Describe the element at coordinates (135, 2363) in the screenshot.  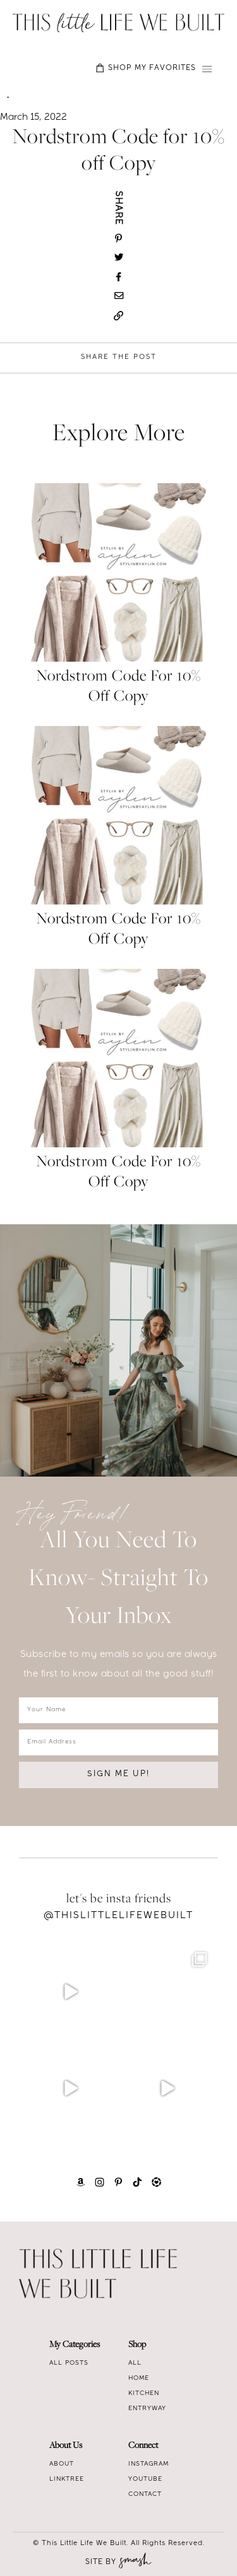
I see `All` at that location.